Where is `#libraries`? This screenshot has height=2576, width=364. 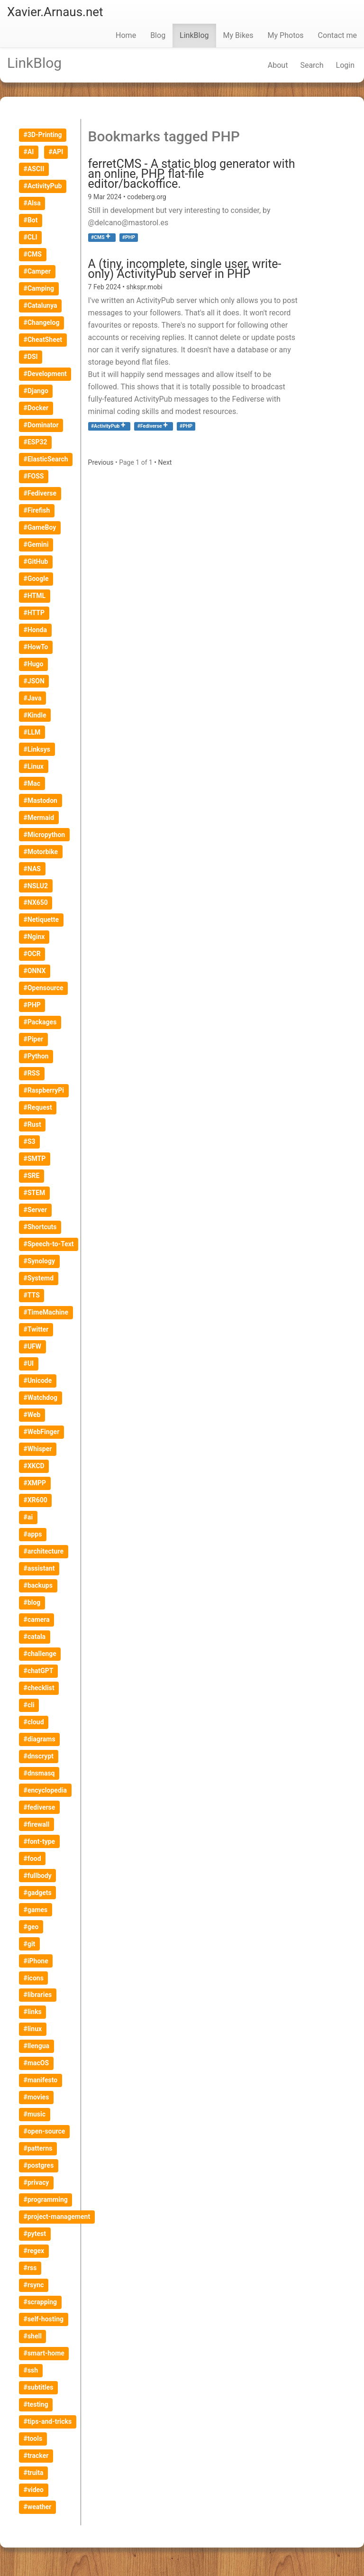 #libraries is located at coordinates (38, 1994).